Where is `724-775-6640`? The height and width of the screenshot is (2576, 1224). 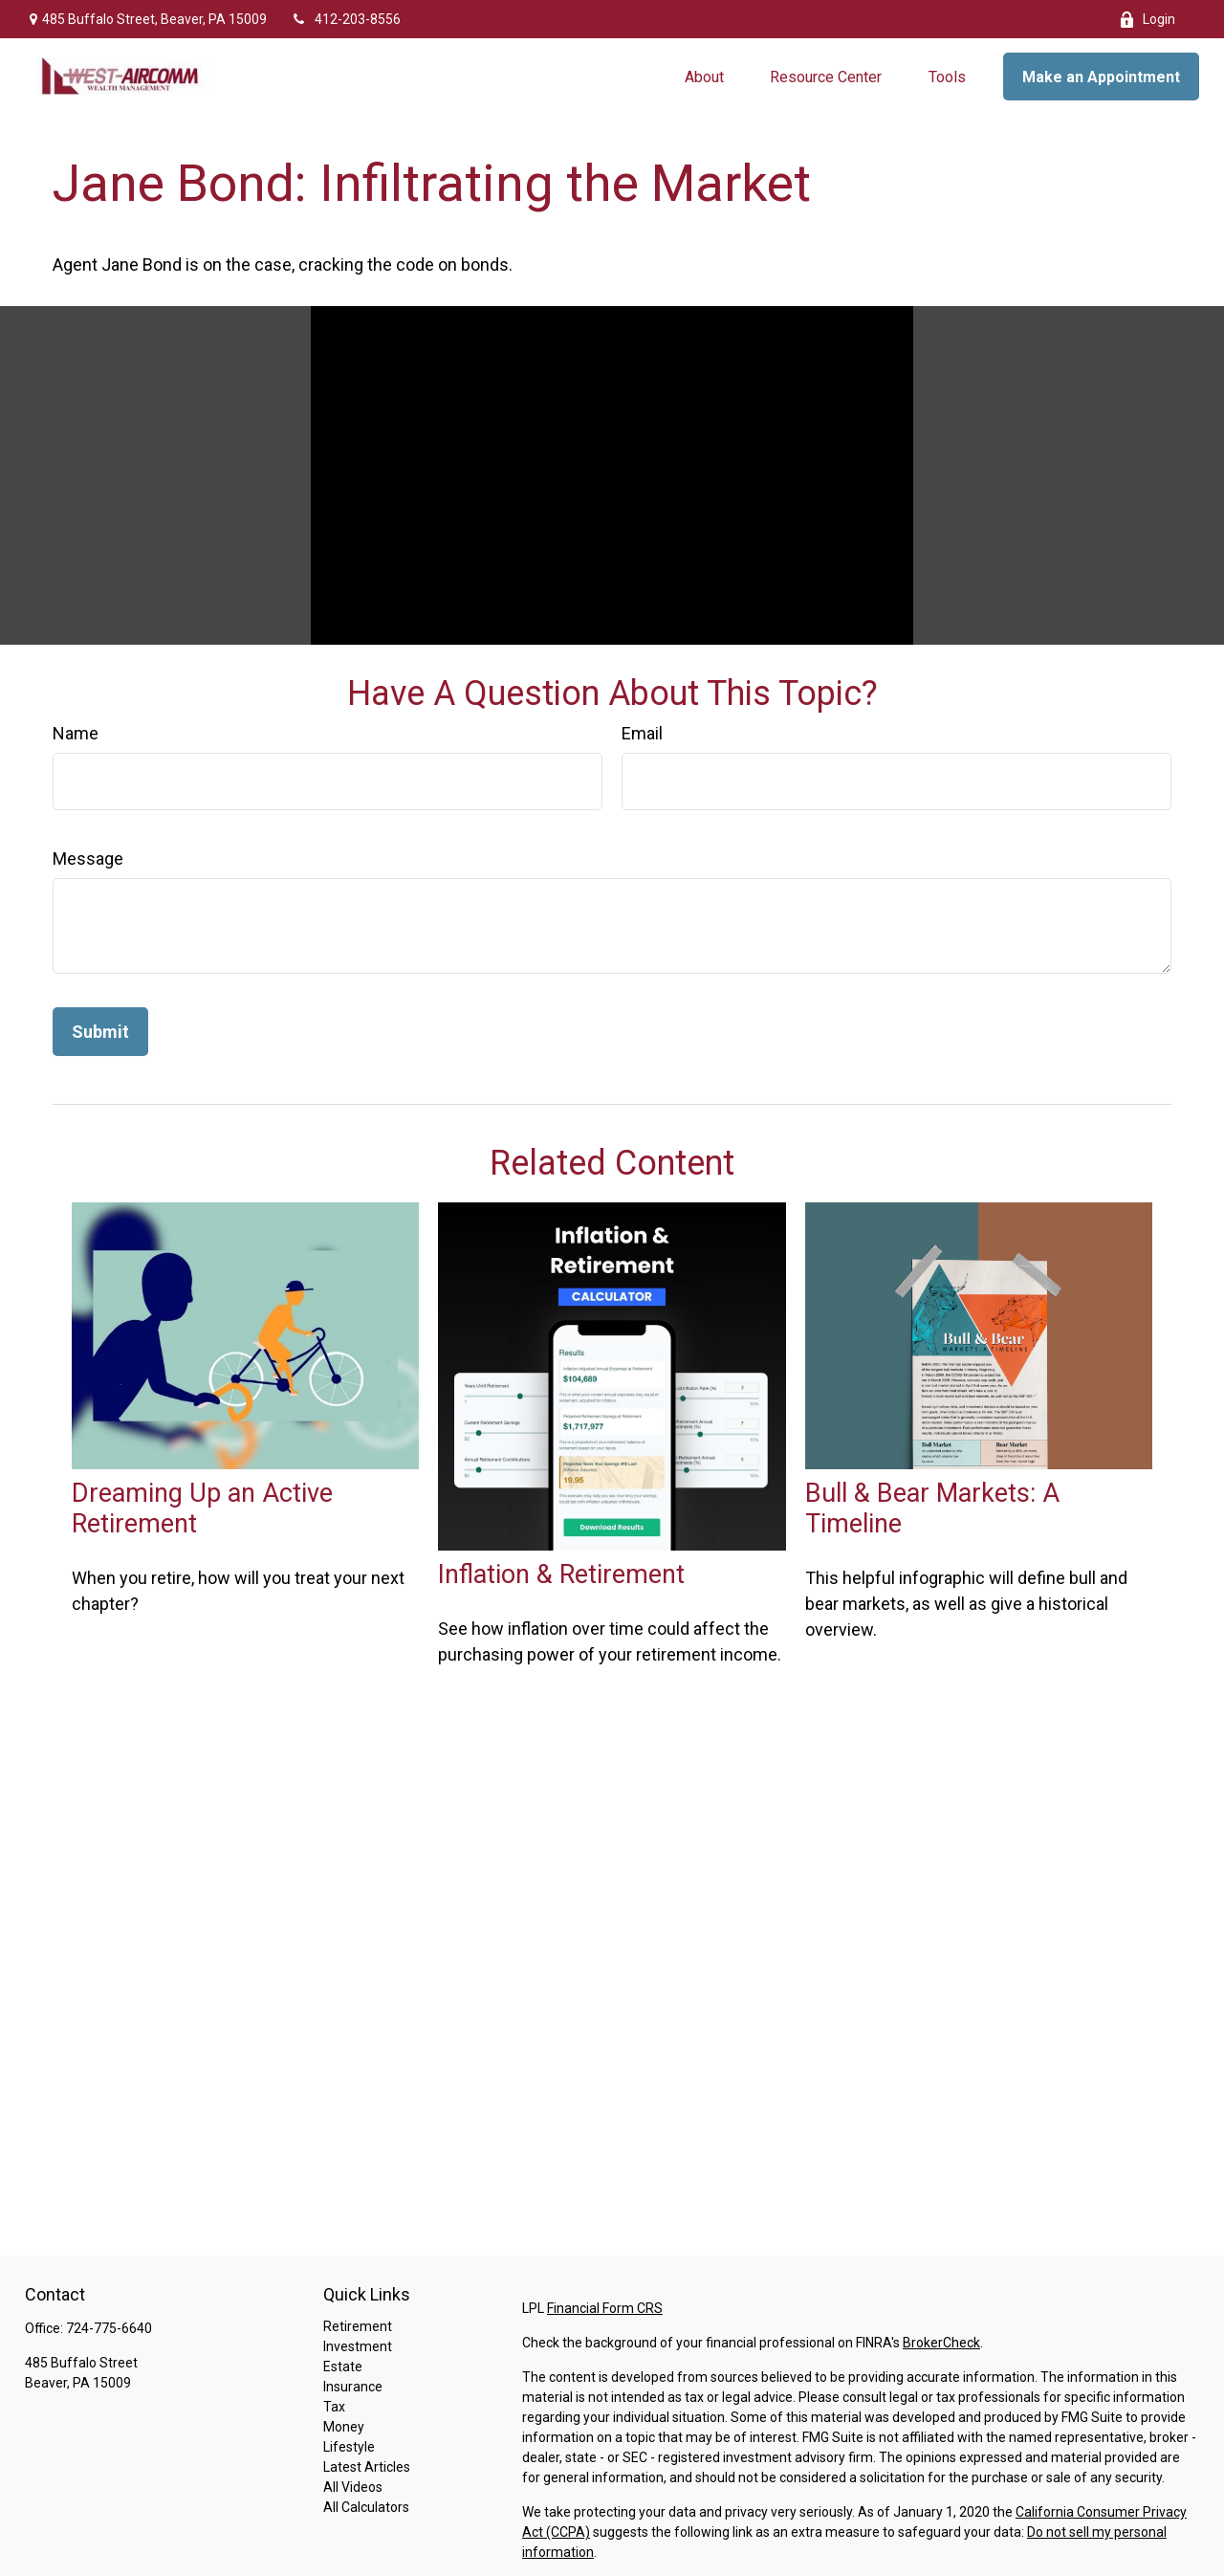 724-775-6640 is located at coordinates (109, 2328).